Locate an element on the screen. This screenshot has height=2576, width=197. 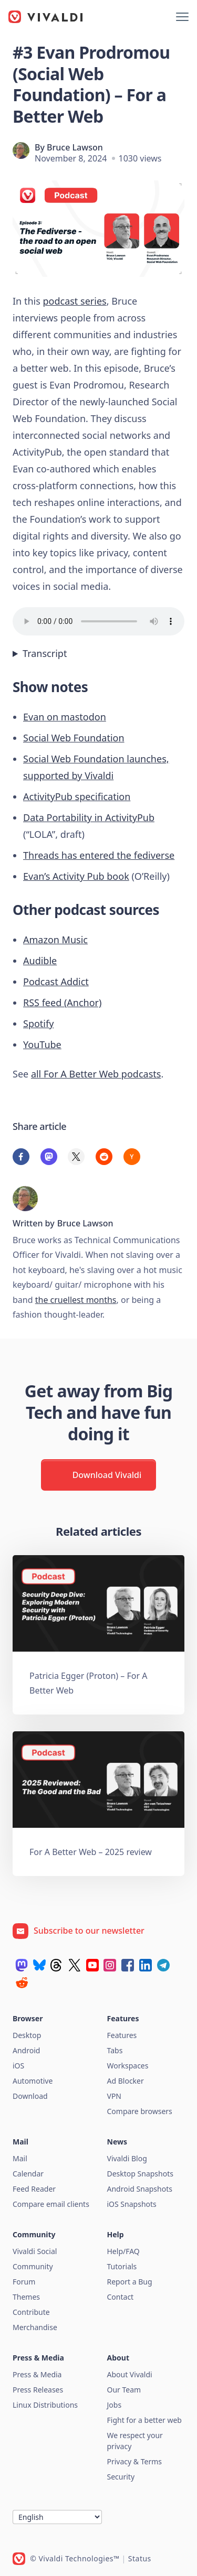
Data Portability in ActivityPub is located at coordinates (88, 817).